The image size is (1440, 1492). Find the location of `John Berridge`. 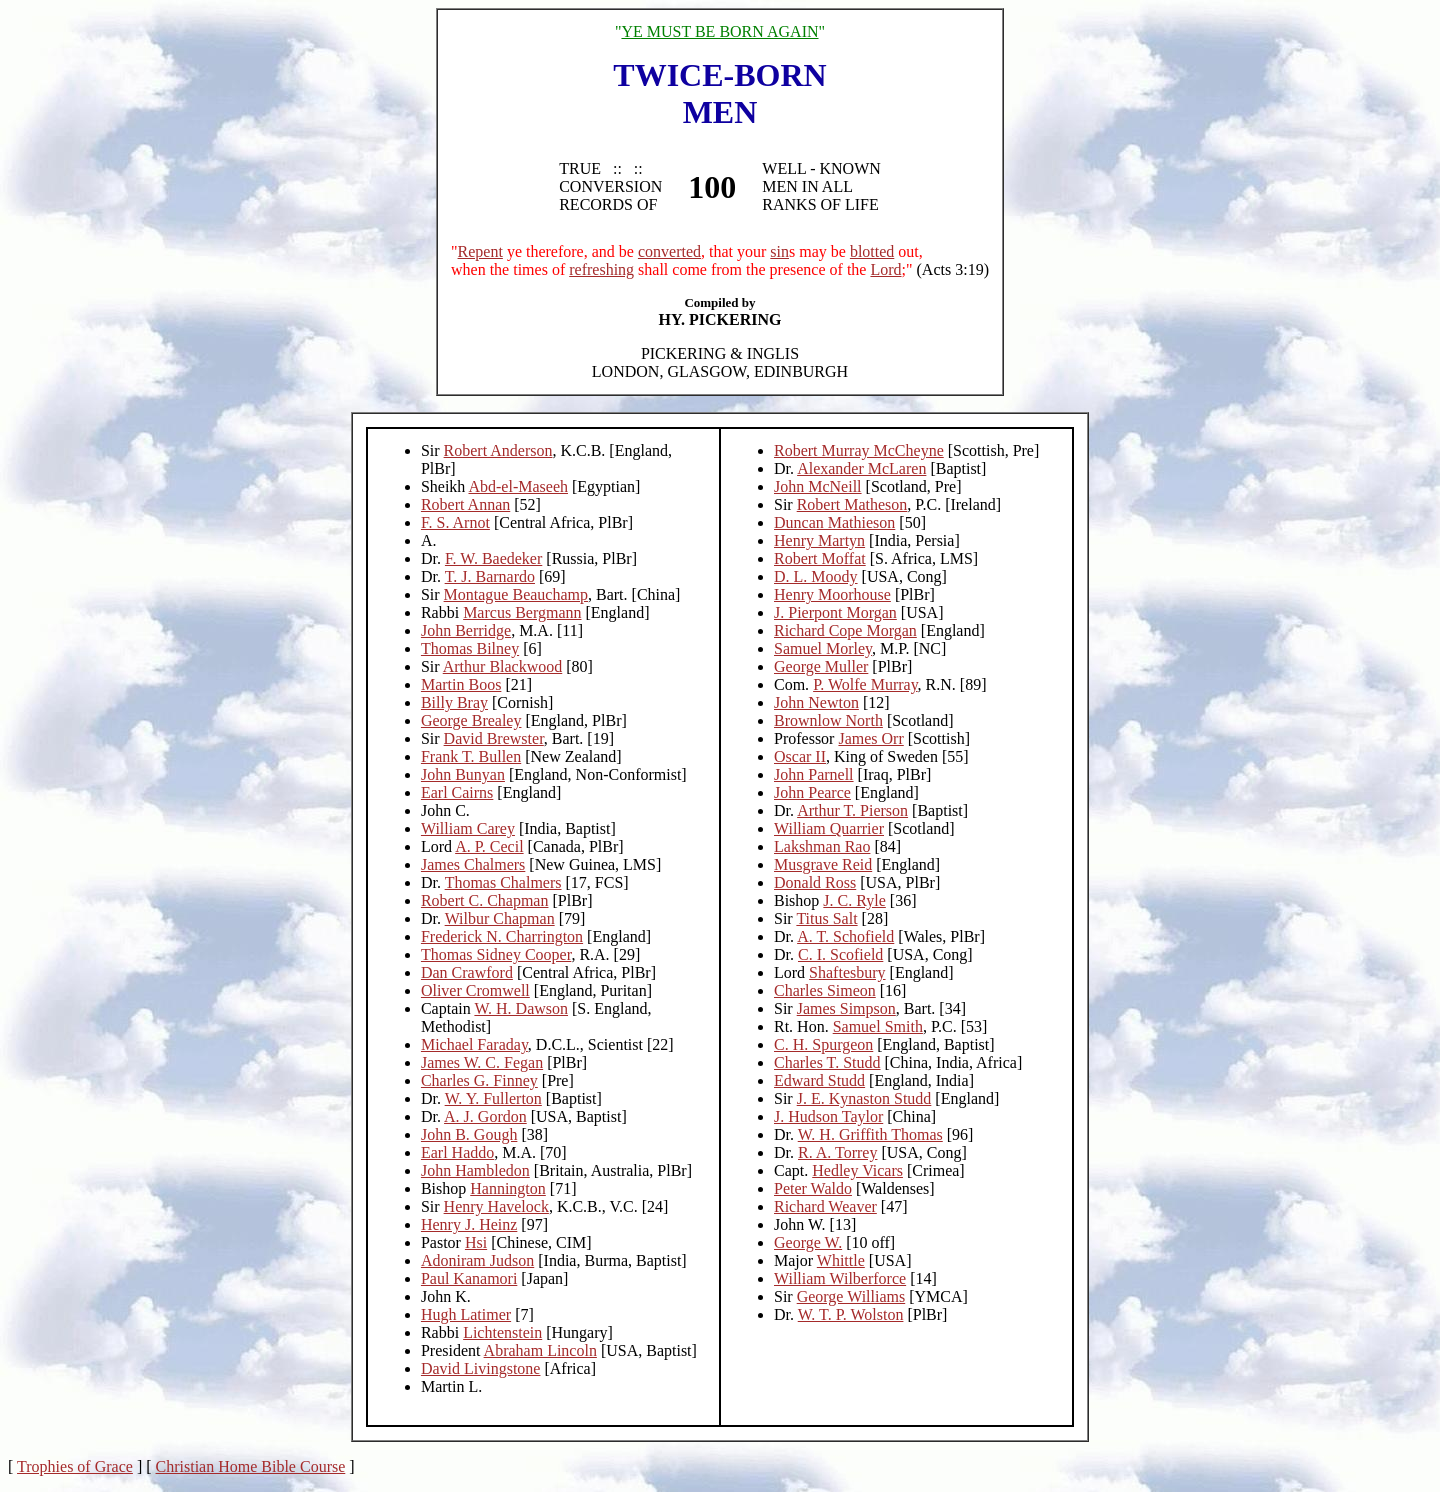

John Berridge is located at coordinates (466, 630).